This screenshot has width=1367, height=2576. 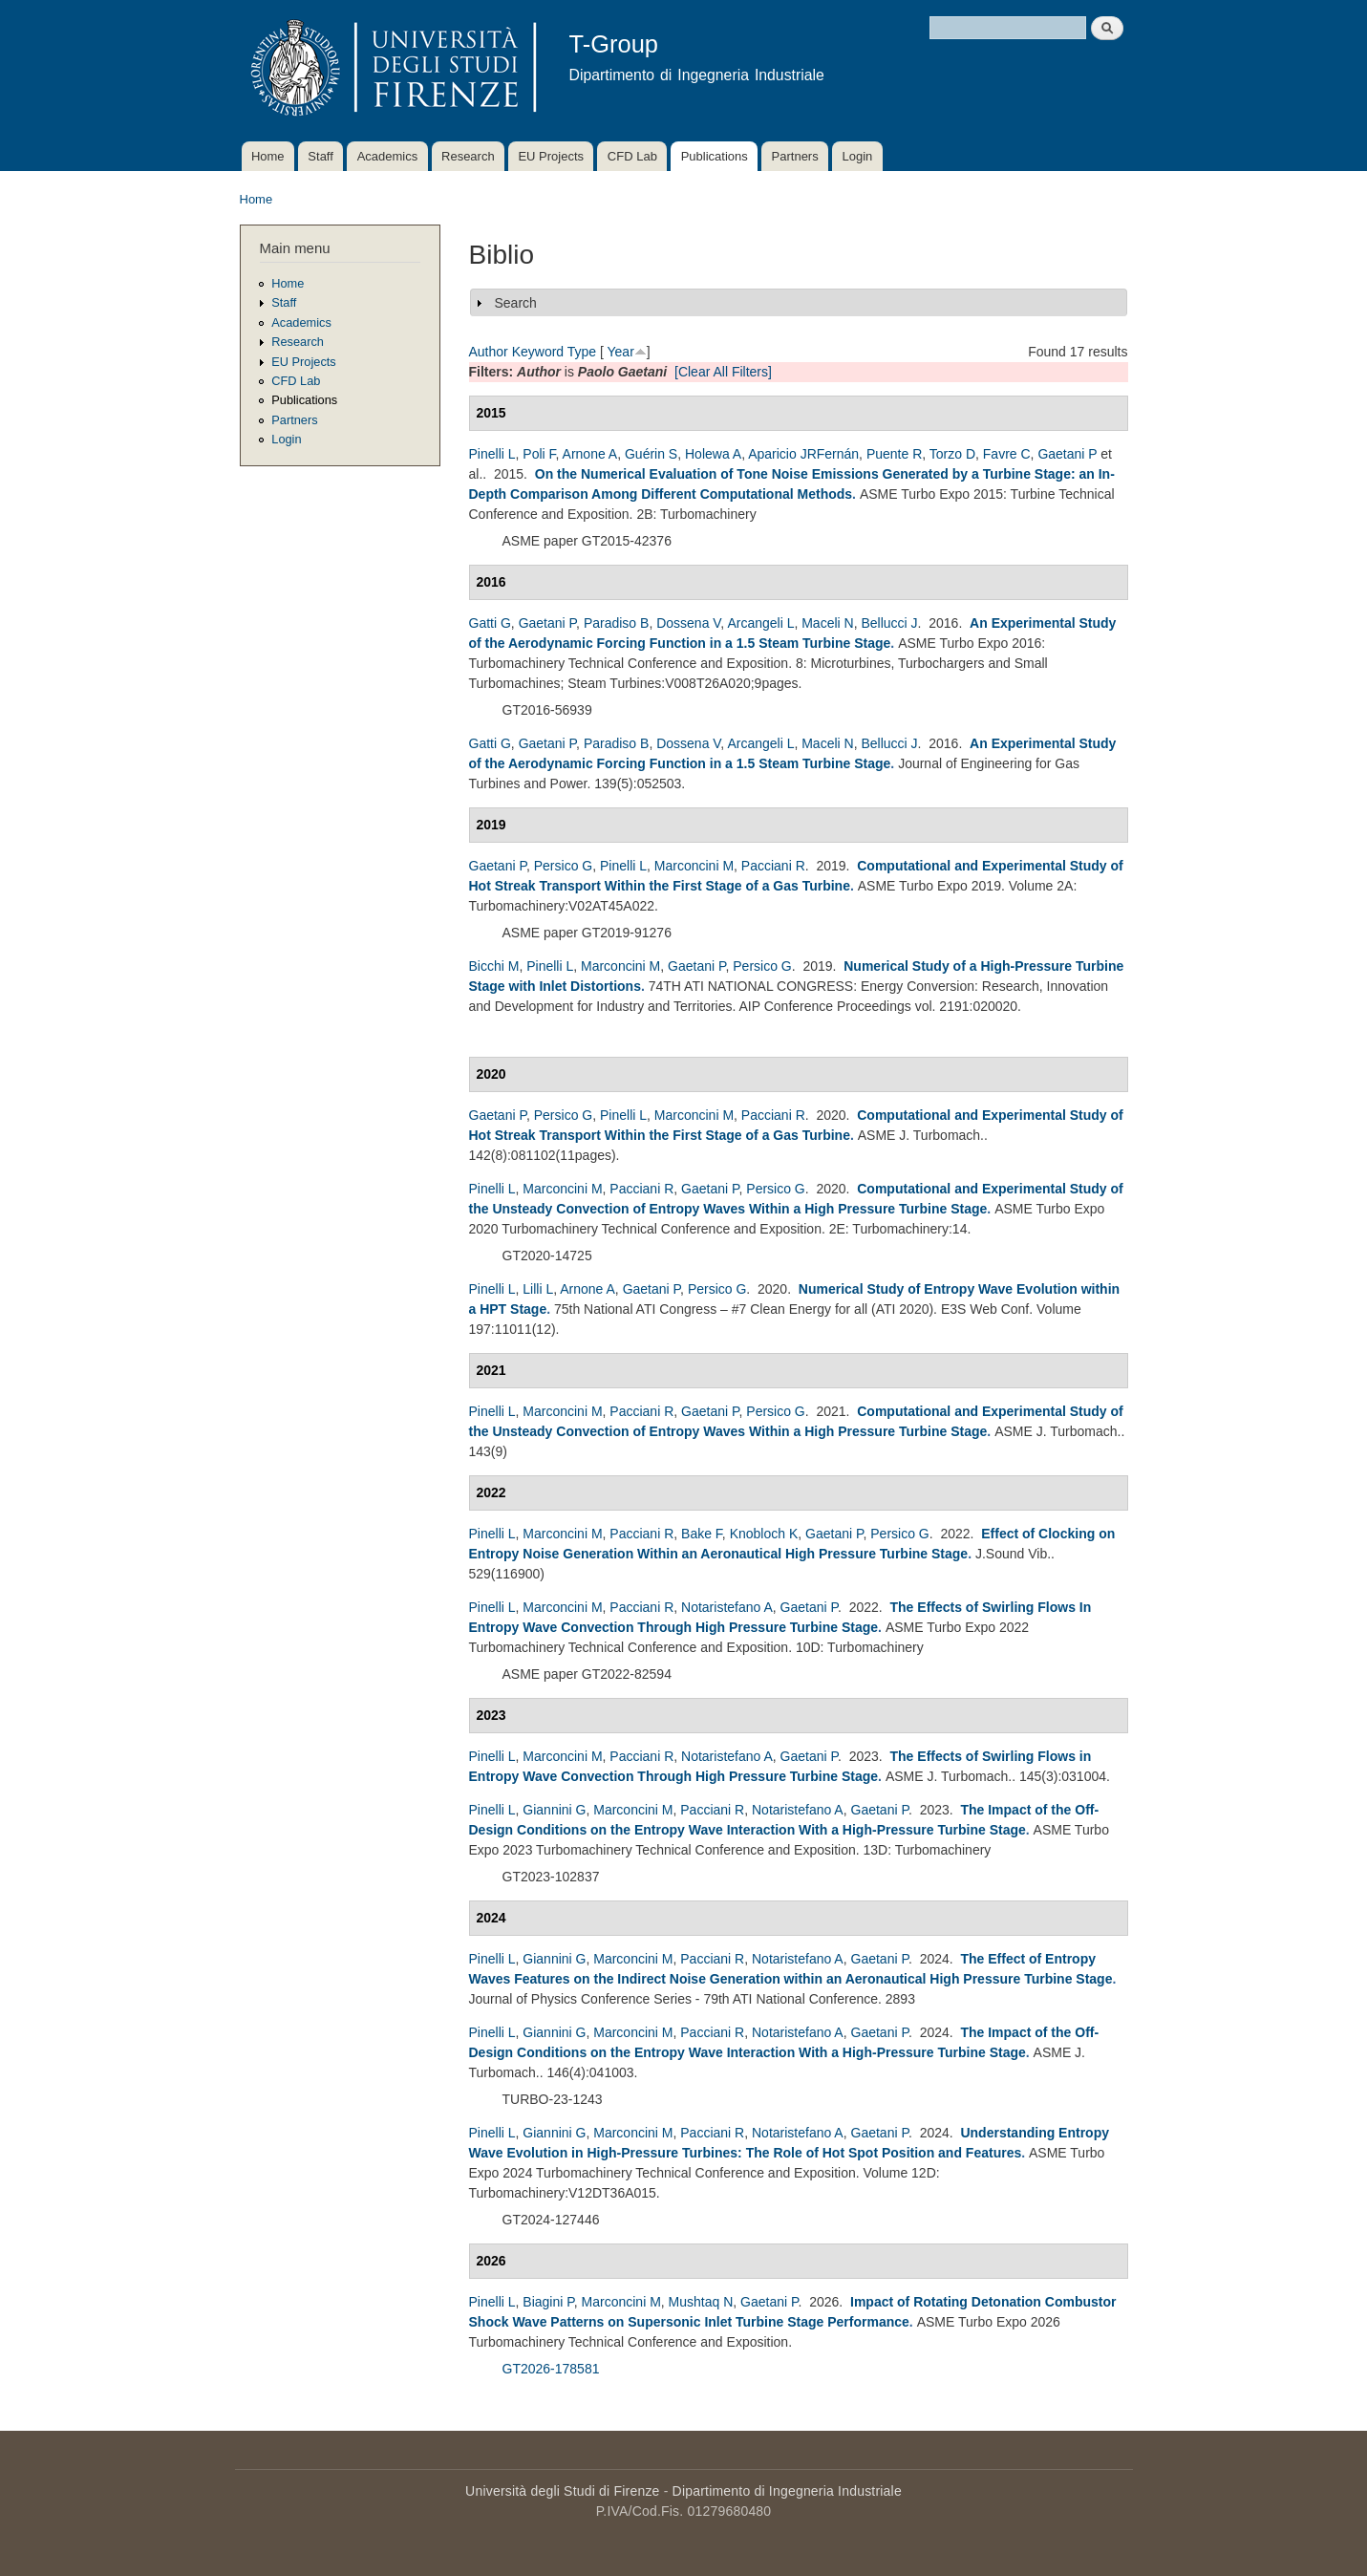 I want to click on Gaetani P, so click(x=1067, y=454).